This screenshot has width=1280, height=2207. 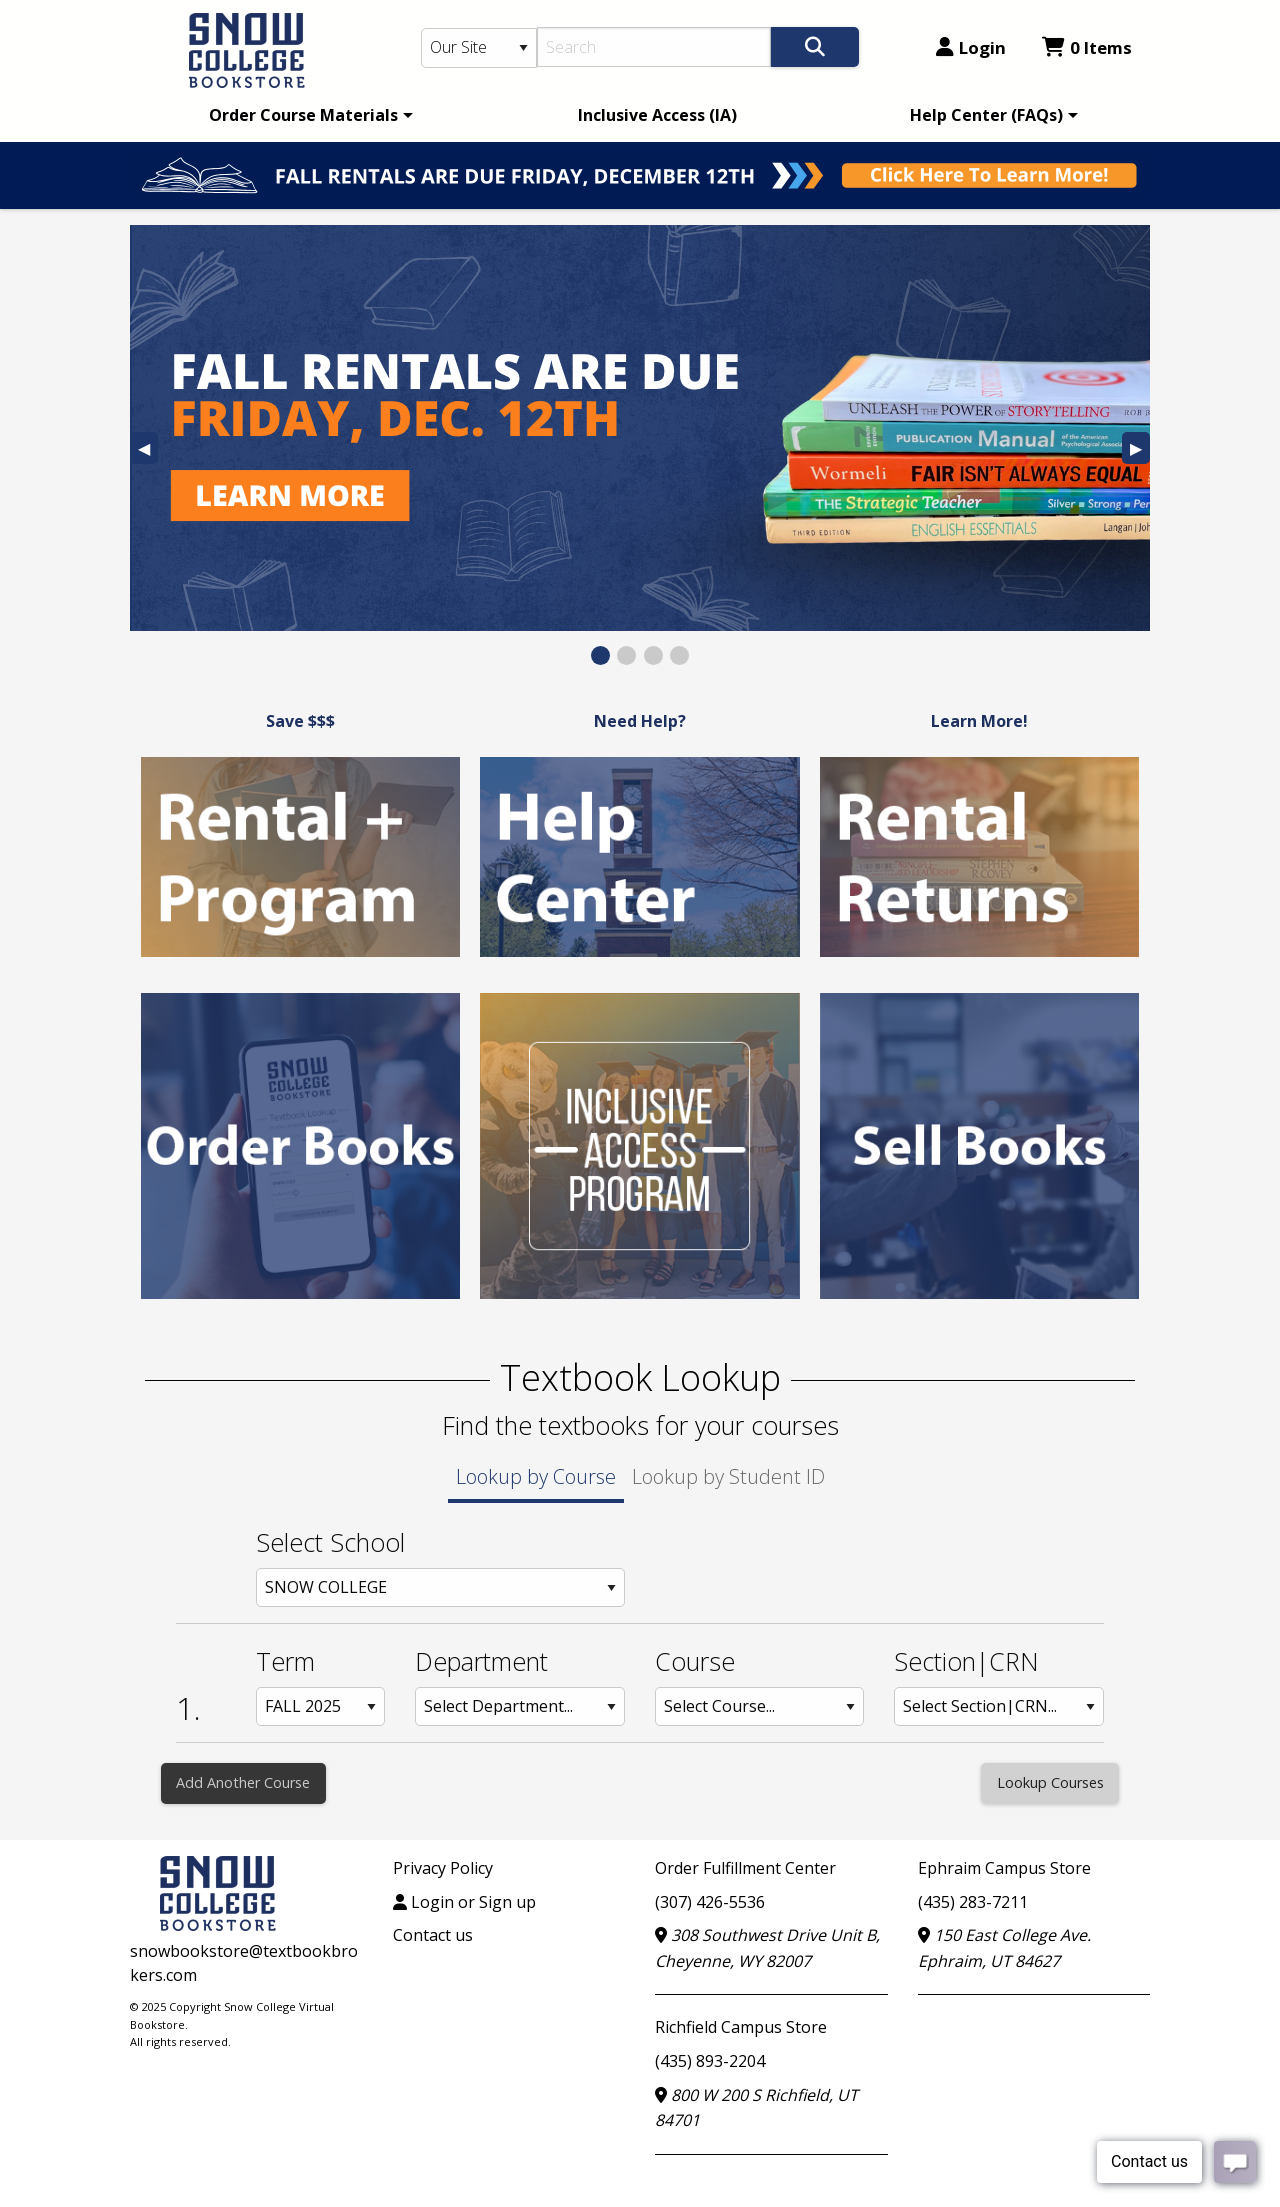 What do you see at coordinates (986, 115) in the screenshot?
I see `Help Center (FAQs)` at bounding box center [986, 115].